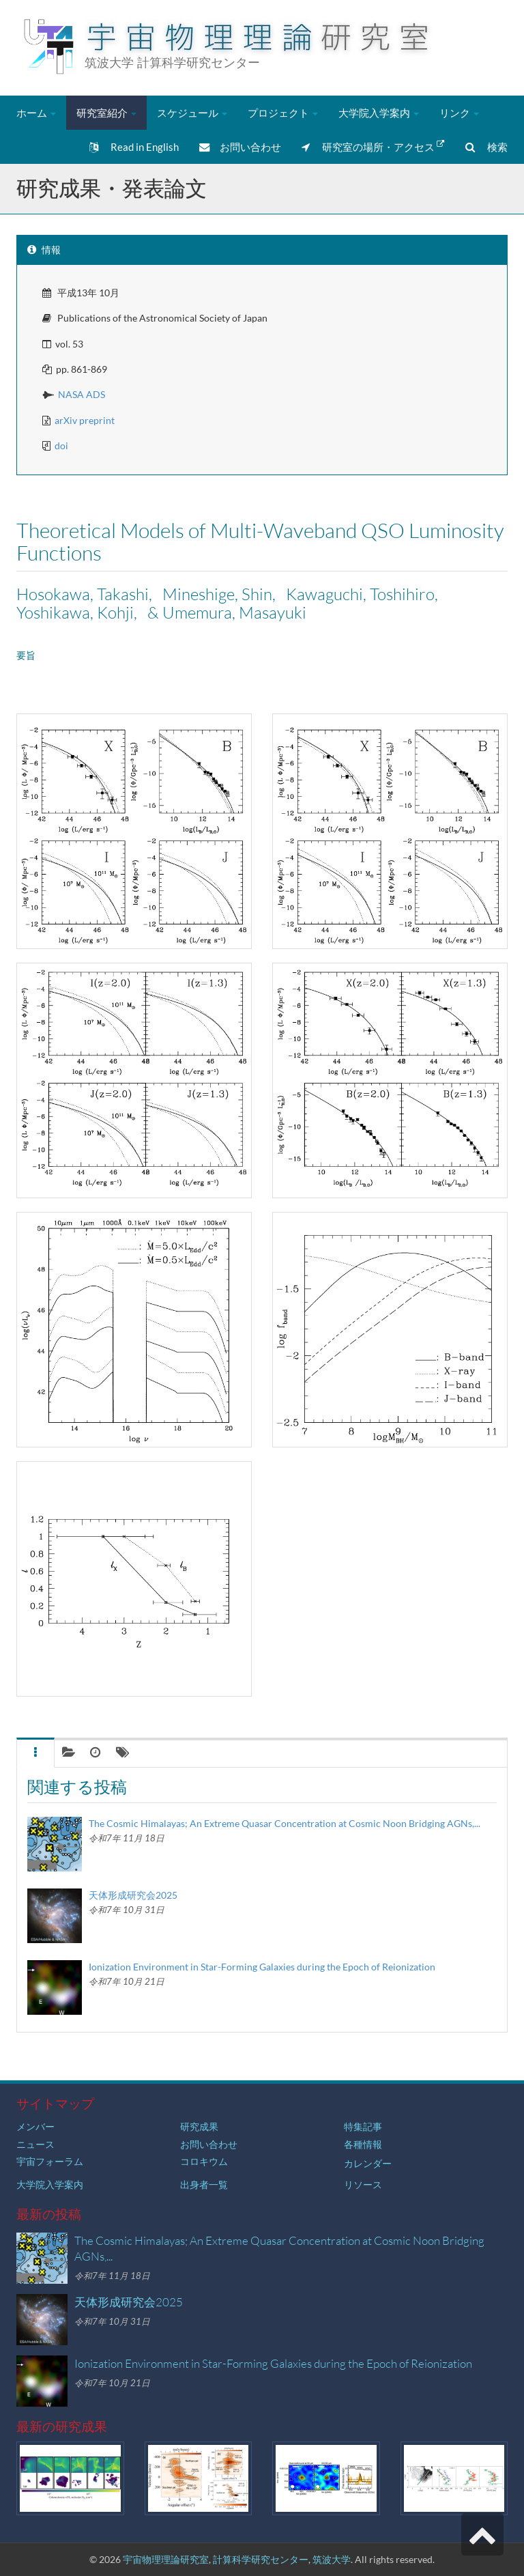 This screenshot has width=524, height=2576. What do you see at coordinates (35, 2144) in the screenshot?
I see `ニュース` at bounding box center [35, 2144].